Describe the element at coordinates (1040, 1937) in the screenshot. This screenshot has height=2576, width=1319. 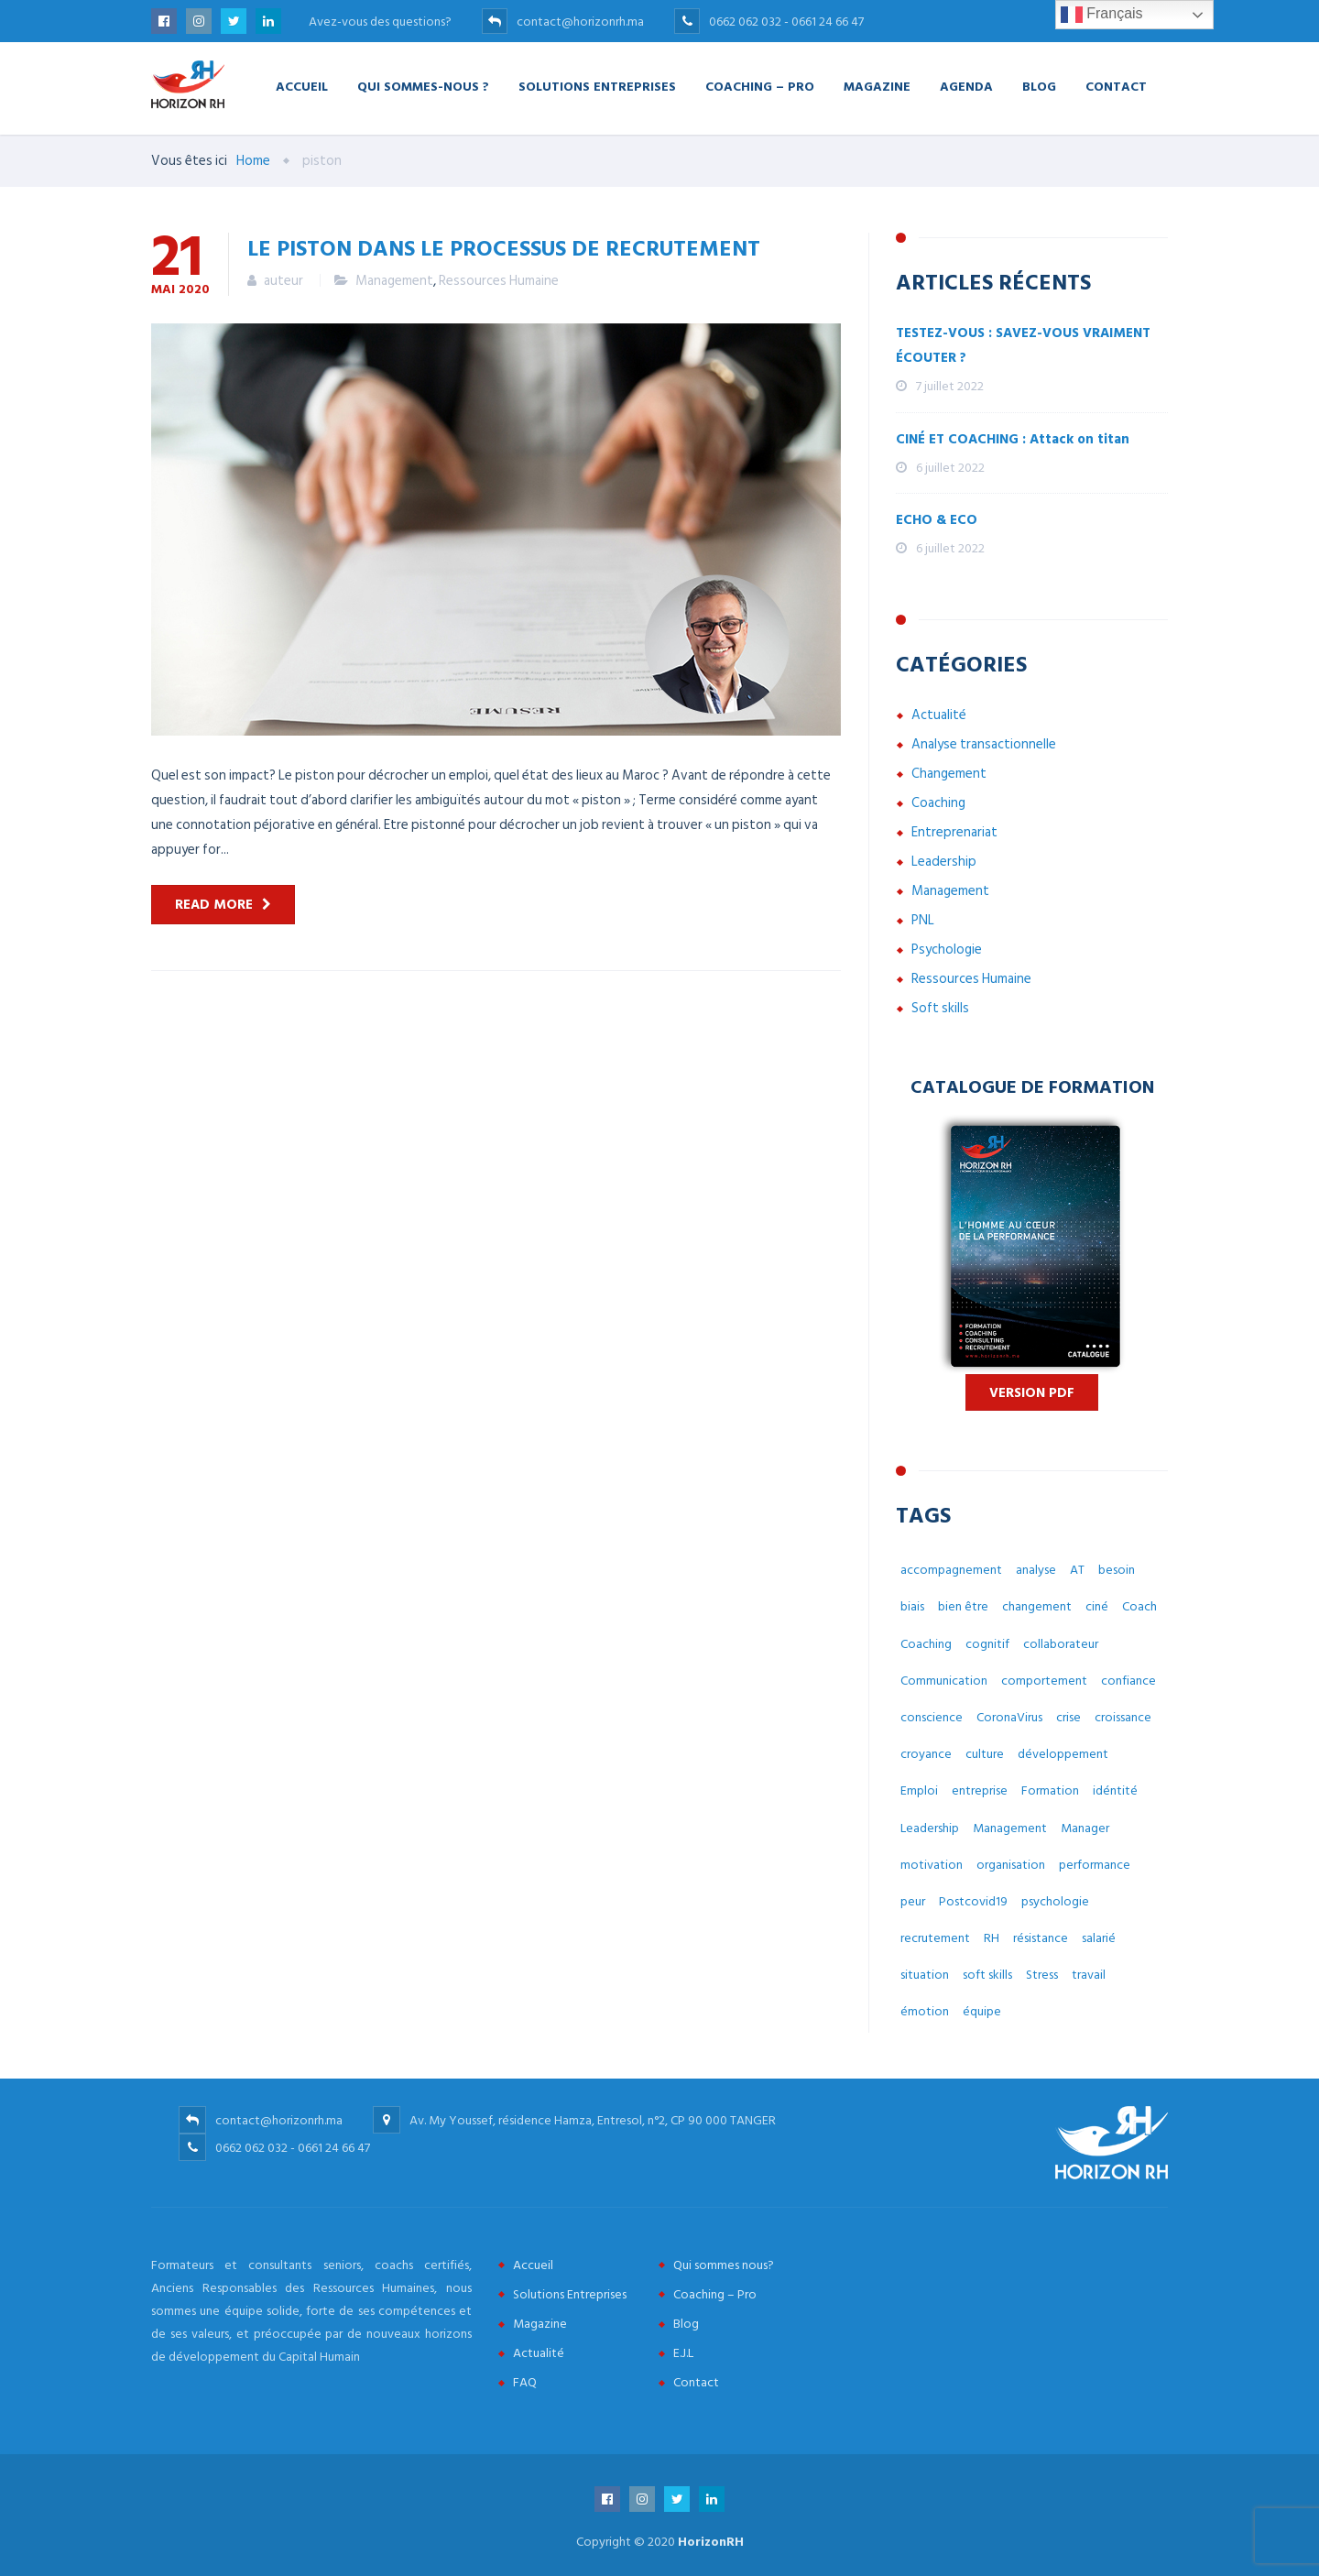
I see `résistance [résistance (3 éléments)]` at that location.